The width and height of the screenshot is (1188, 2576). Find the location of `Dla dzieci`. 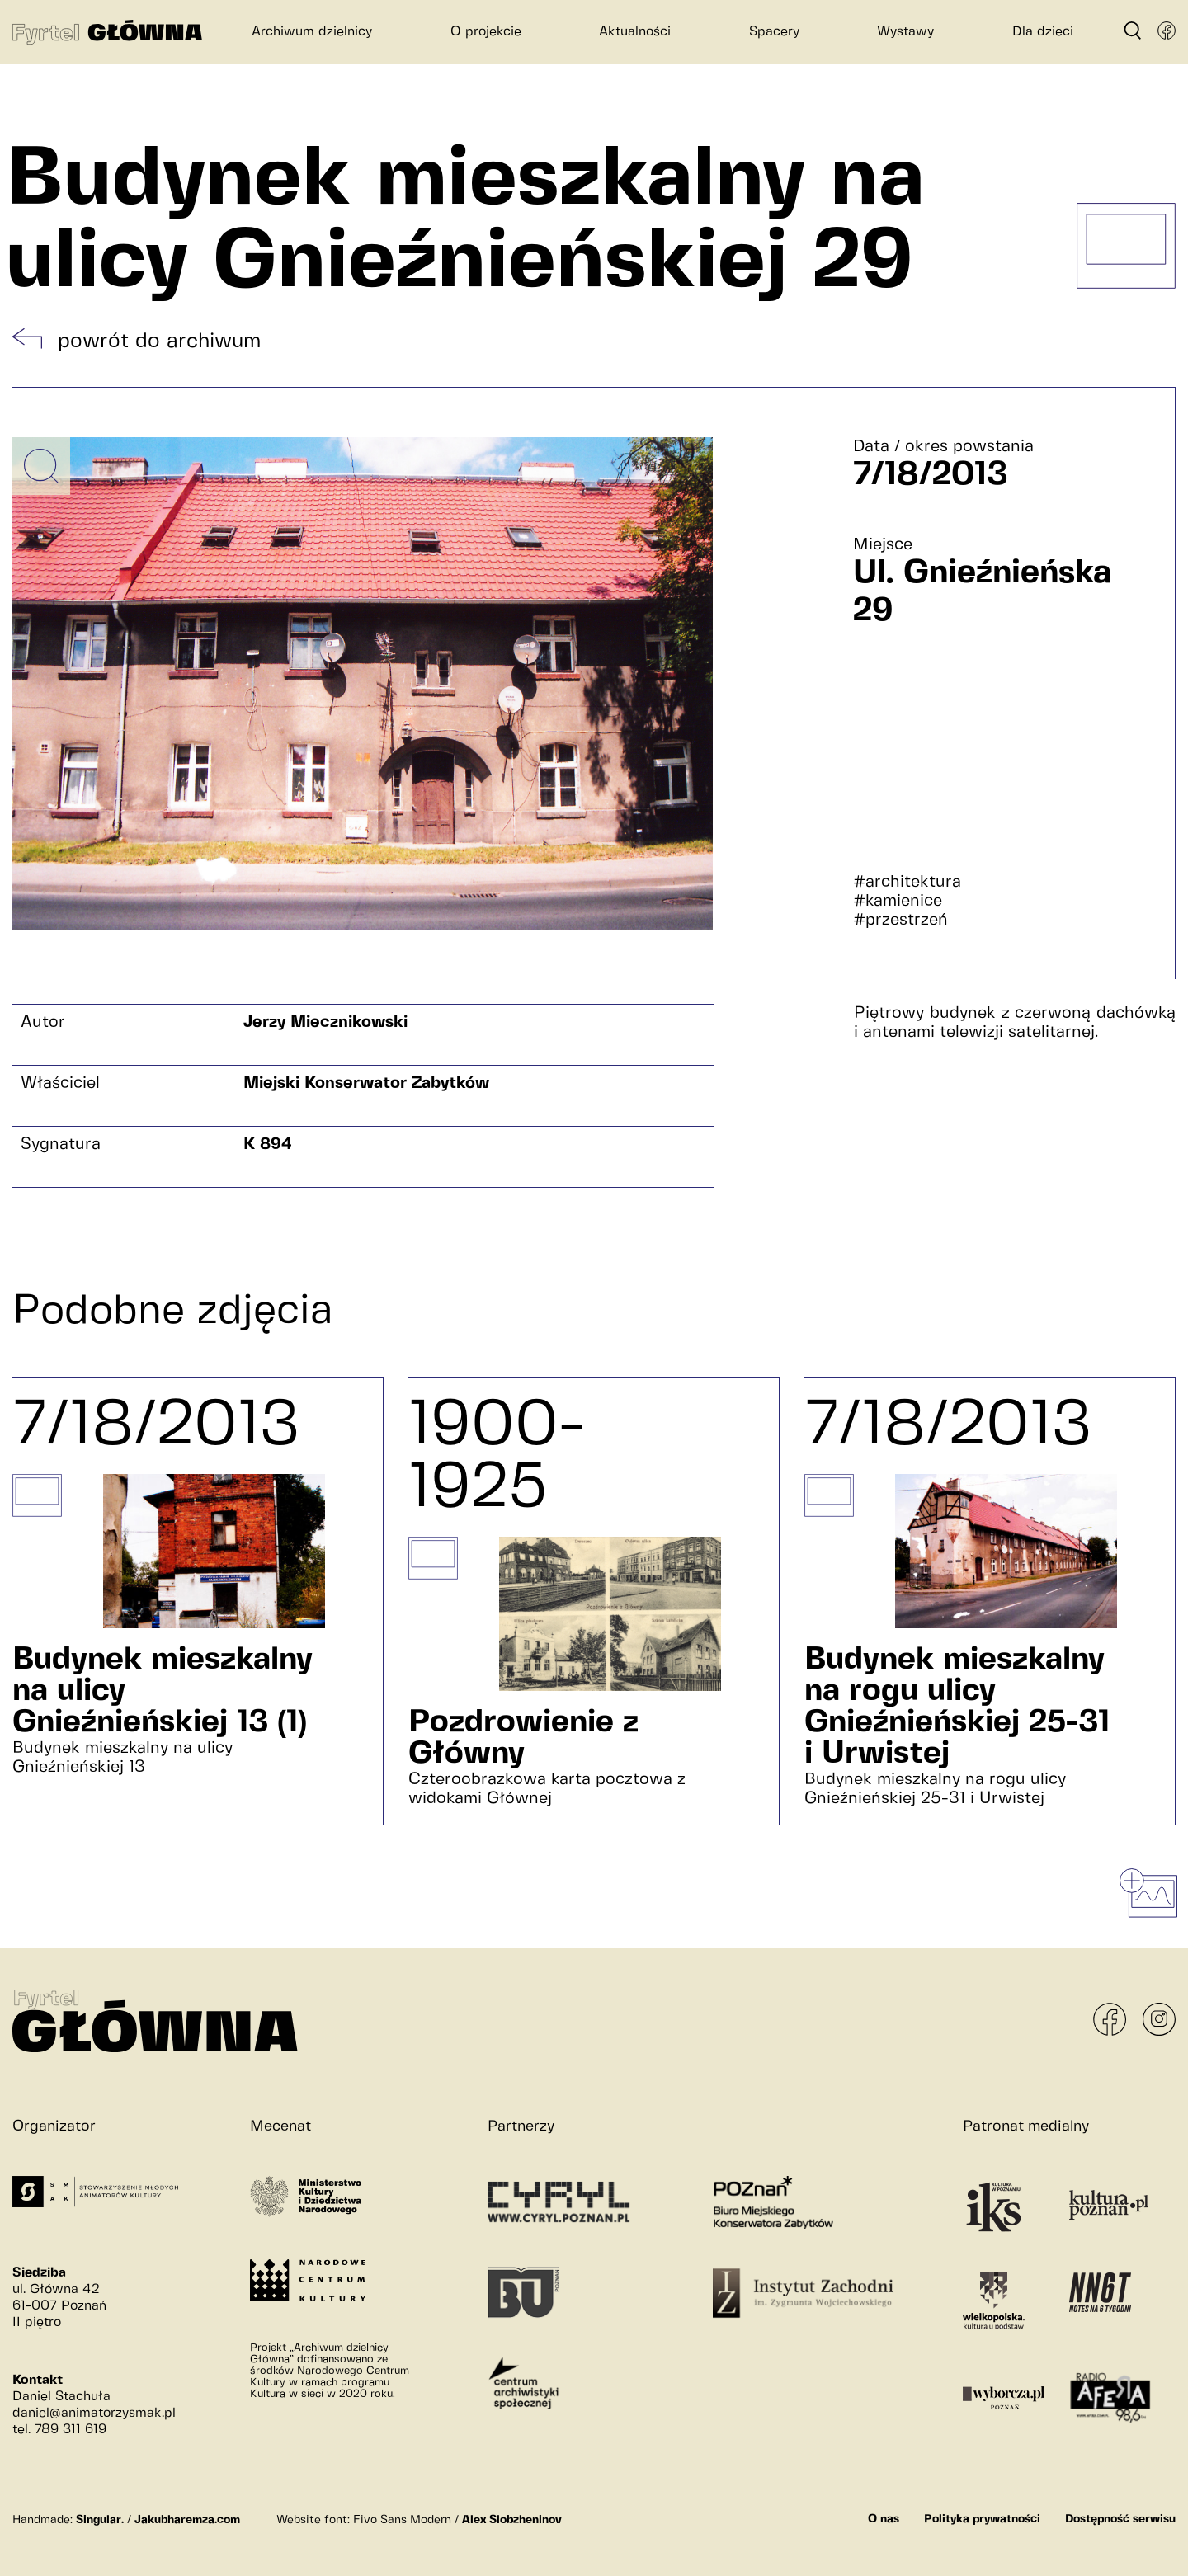

Dla dzieci is located at coordinates (1042, 32).